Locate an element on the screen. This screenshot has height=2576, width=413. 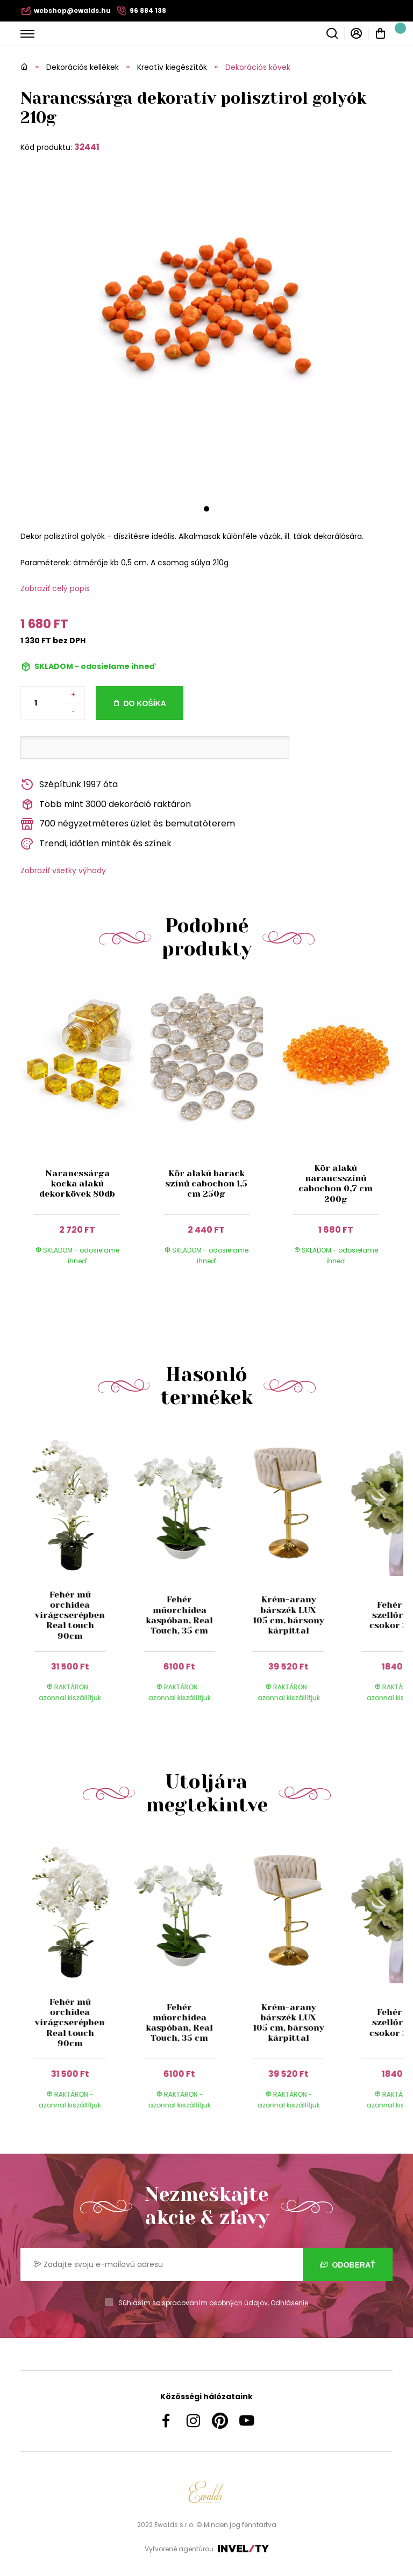
Kör alakú barack színű cabochon 1,5 cm 250g is located at coordinates (206, 1183).